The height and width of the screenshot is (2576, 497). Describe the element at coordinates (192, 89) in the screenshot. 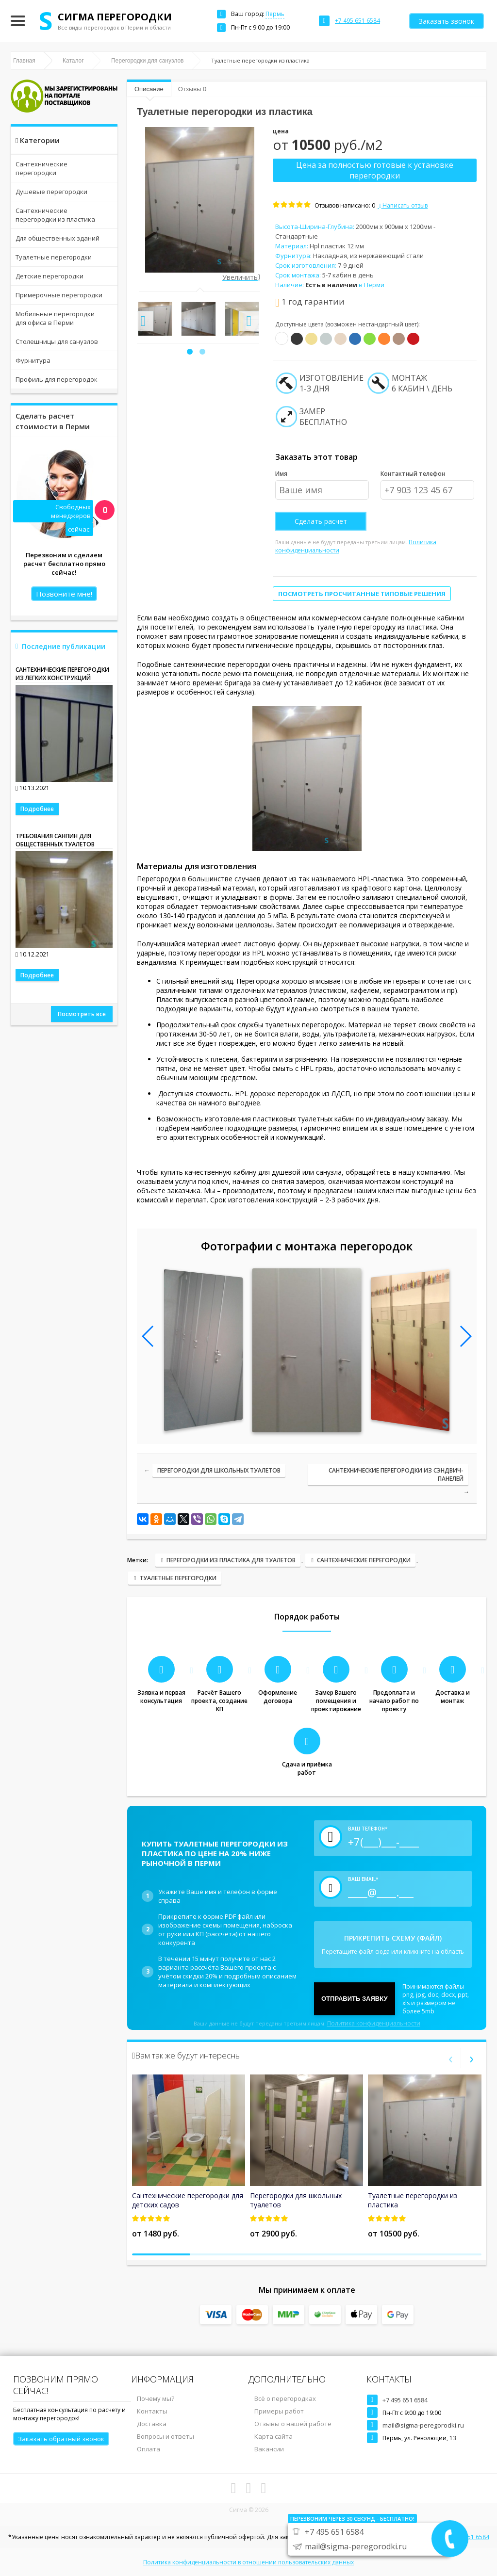

I see `Отзывы 0` at that location.